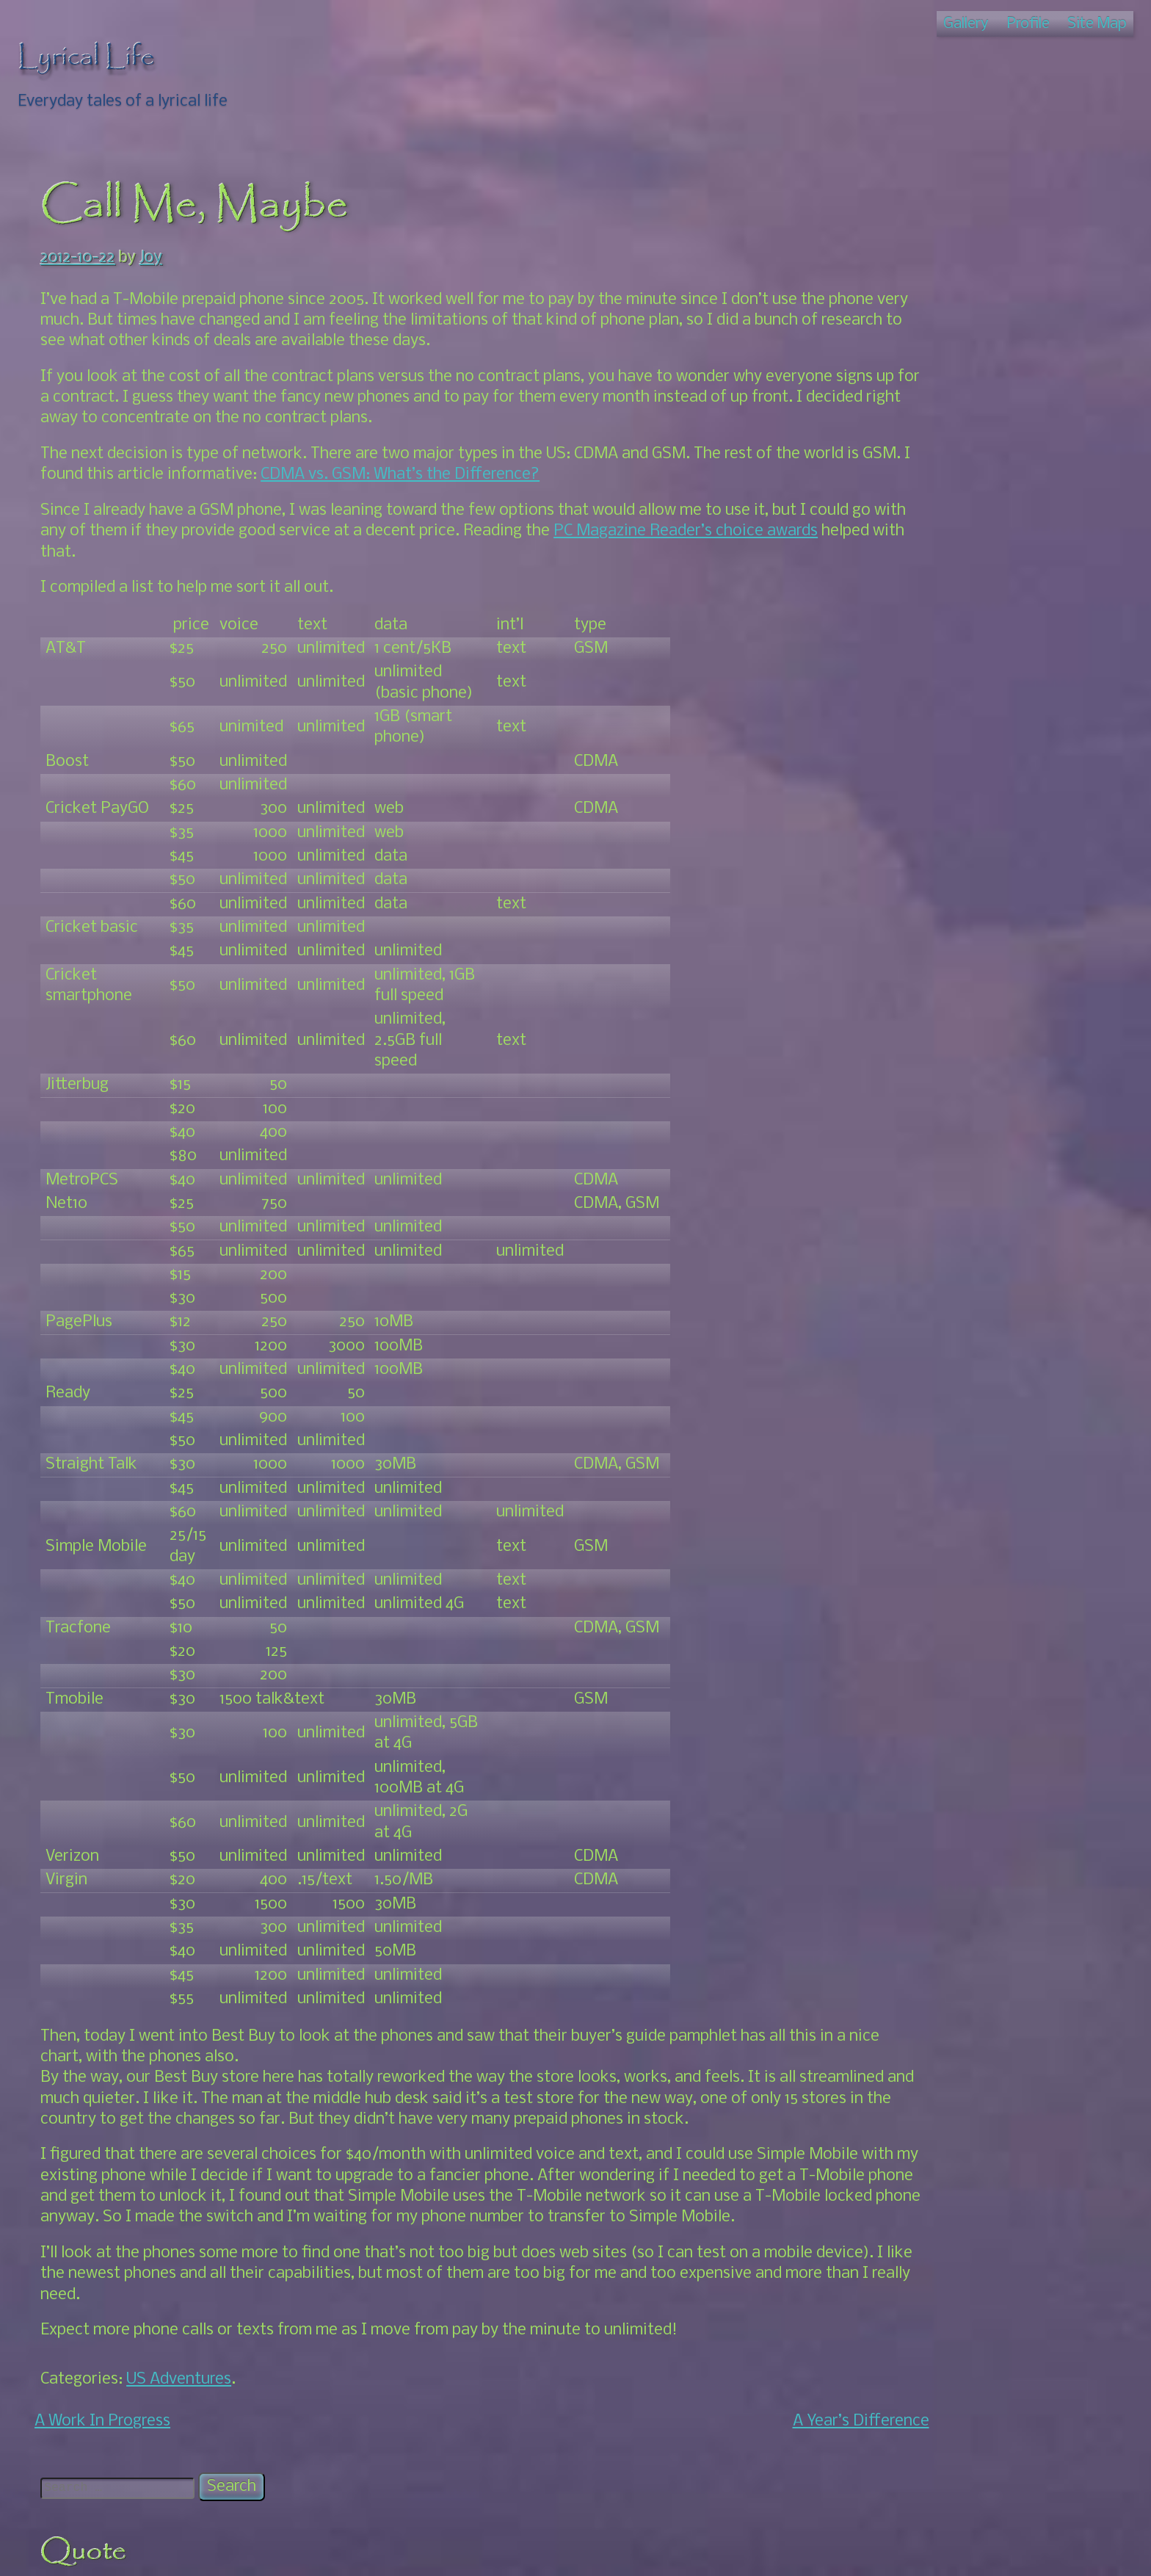 The width and height of the screenshot is (1151, 2576). Describe the element at coordinates (939, 543) in the screenshot. I see `Back Up North` at that location.